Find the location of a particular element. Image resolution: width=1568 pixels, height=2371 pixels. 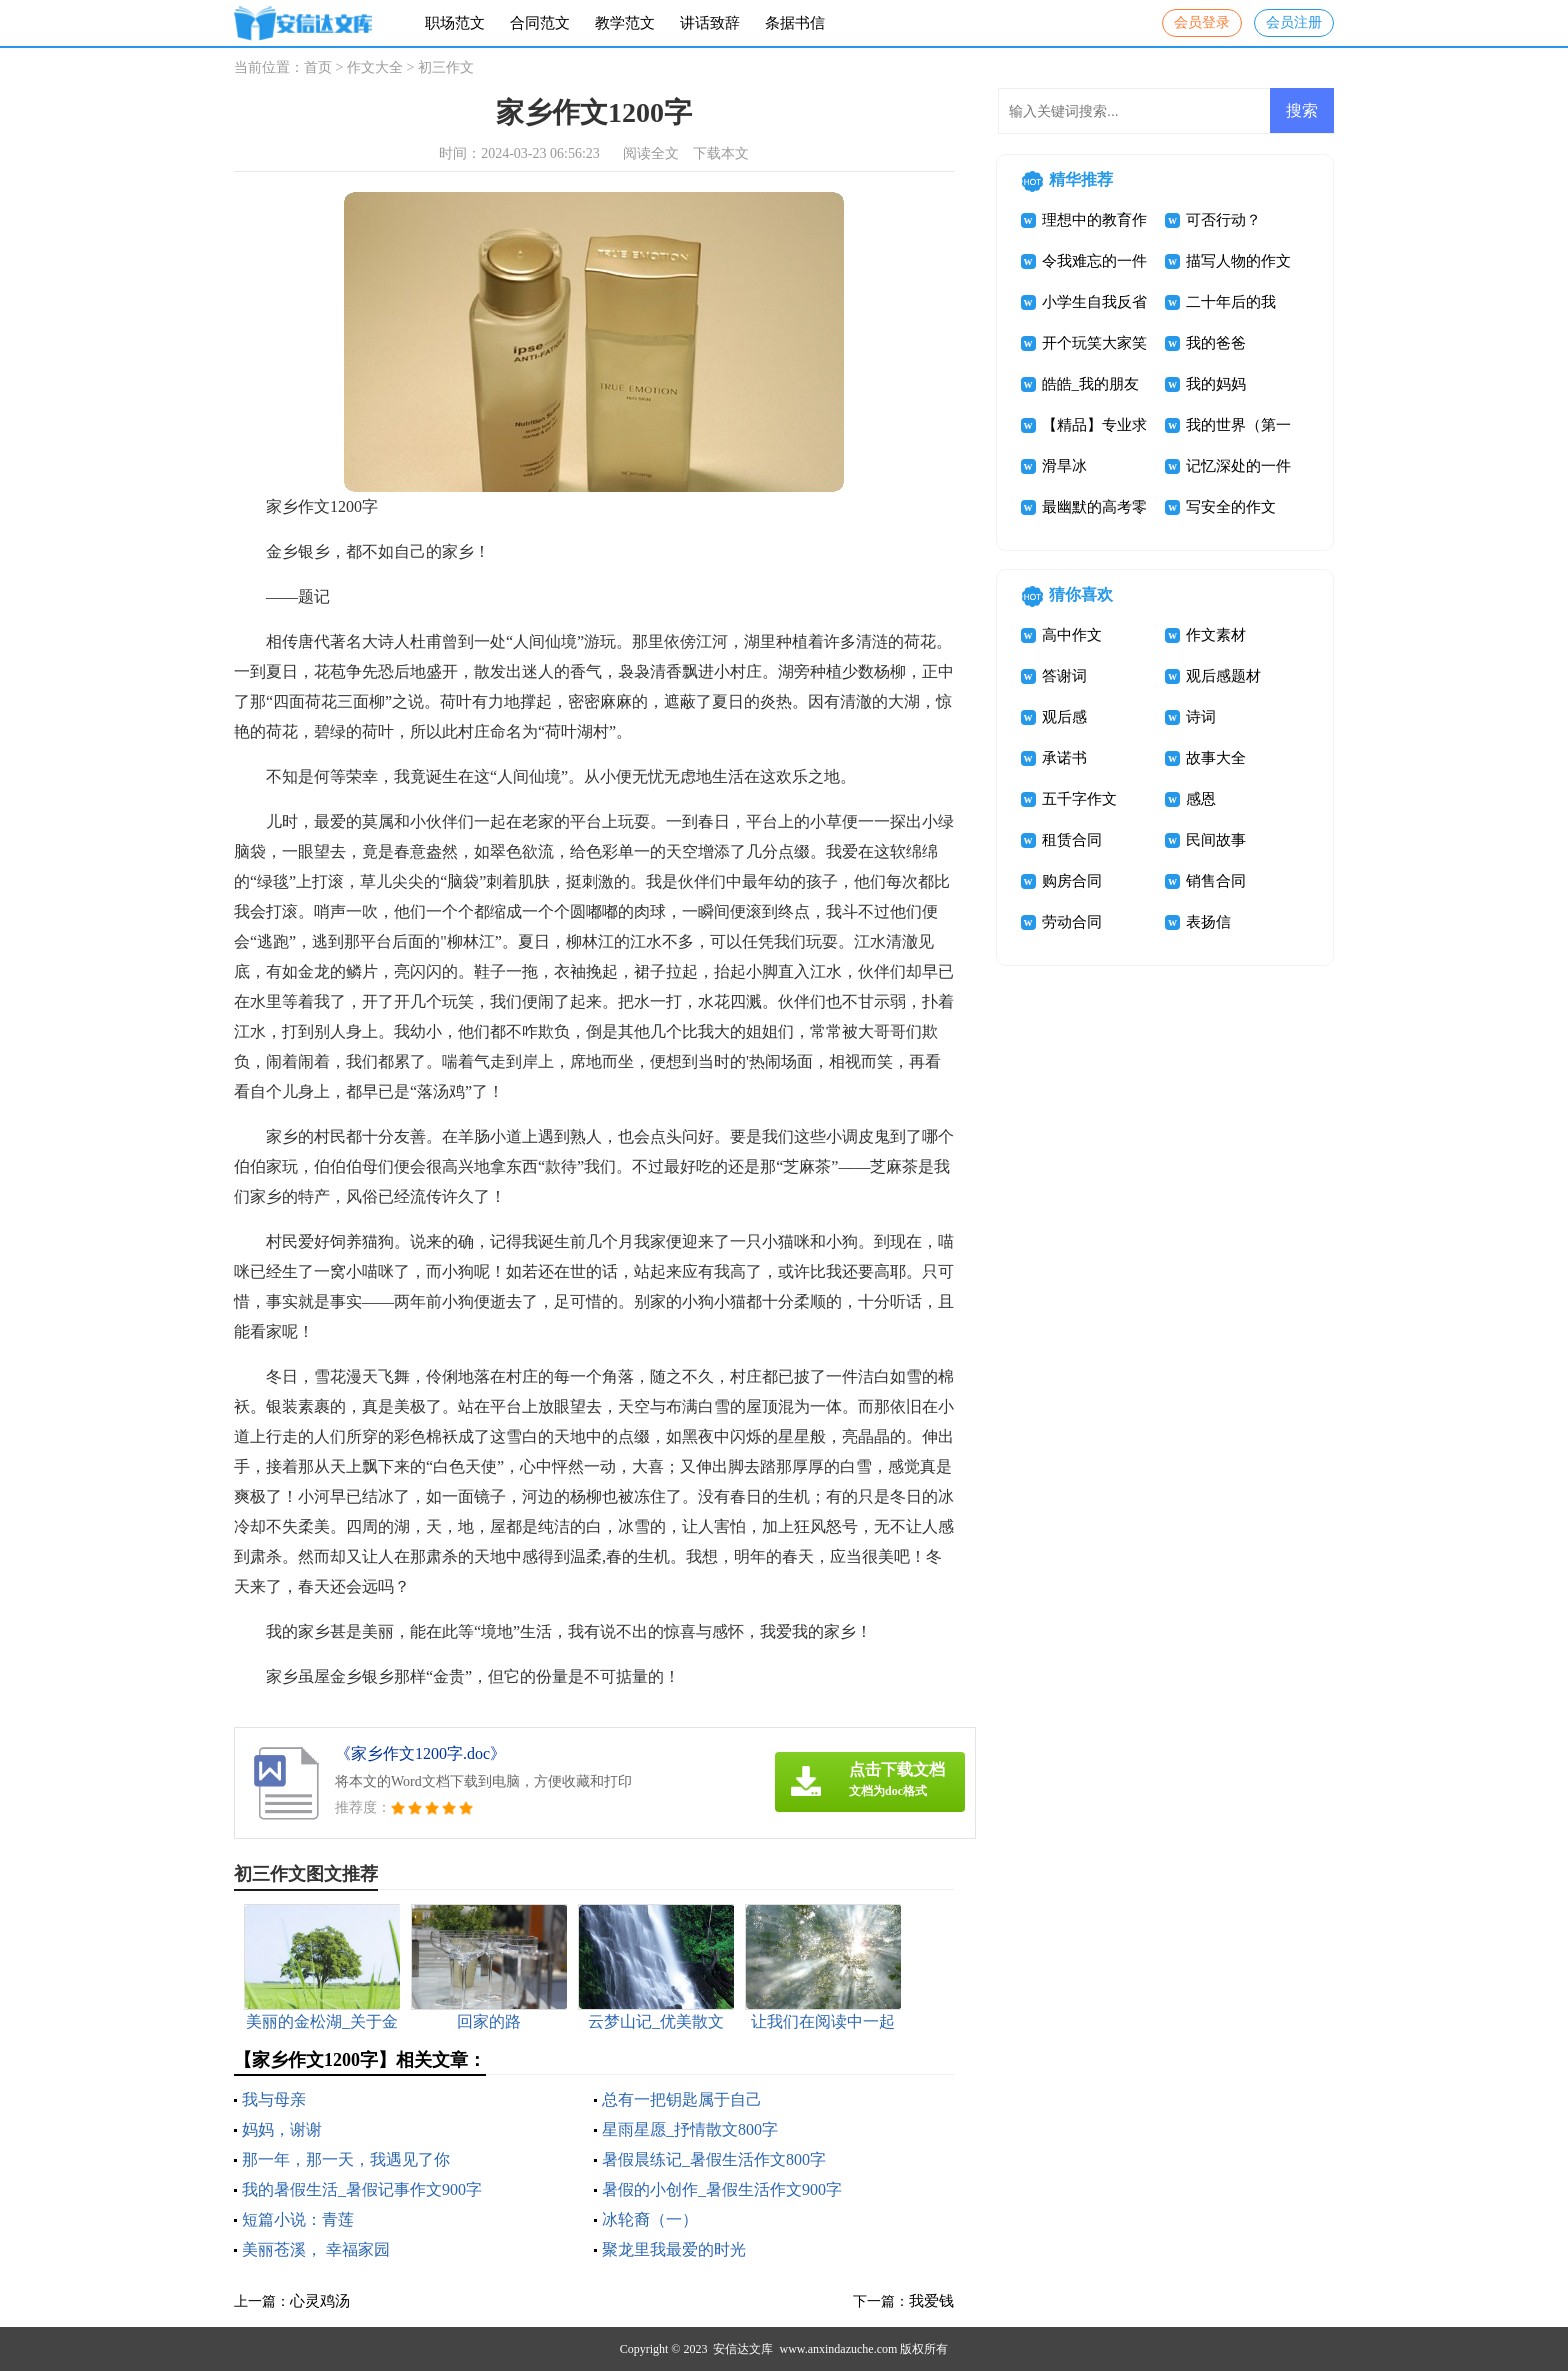

初三作文 is located at coordinates (446, 67).